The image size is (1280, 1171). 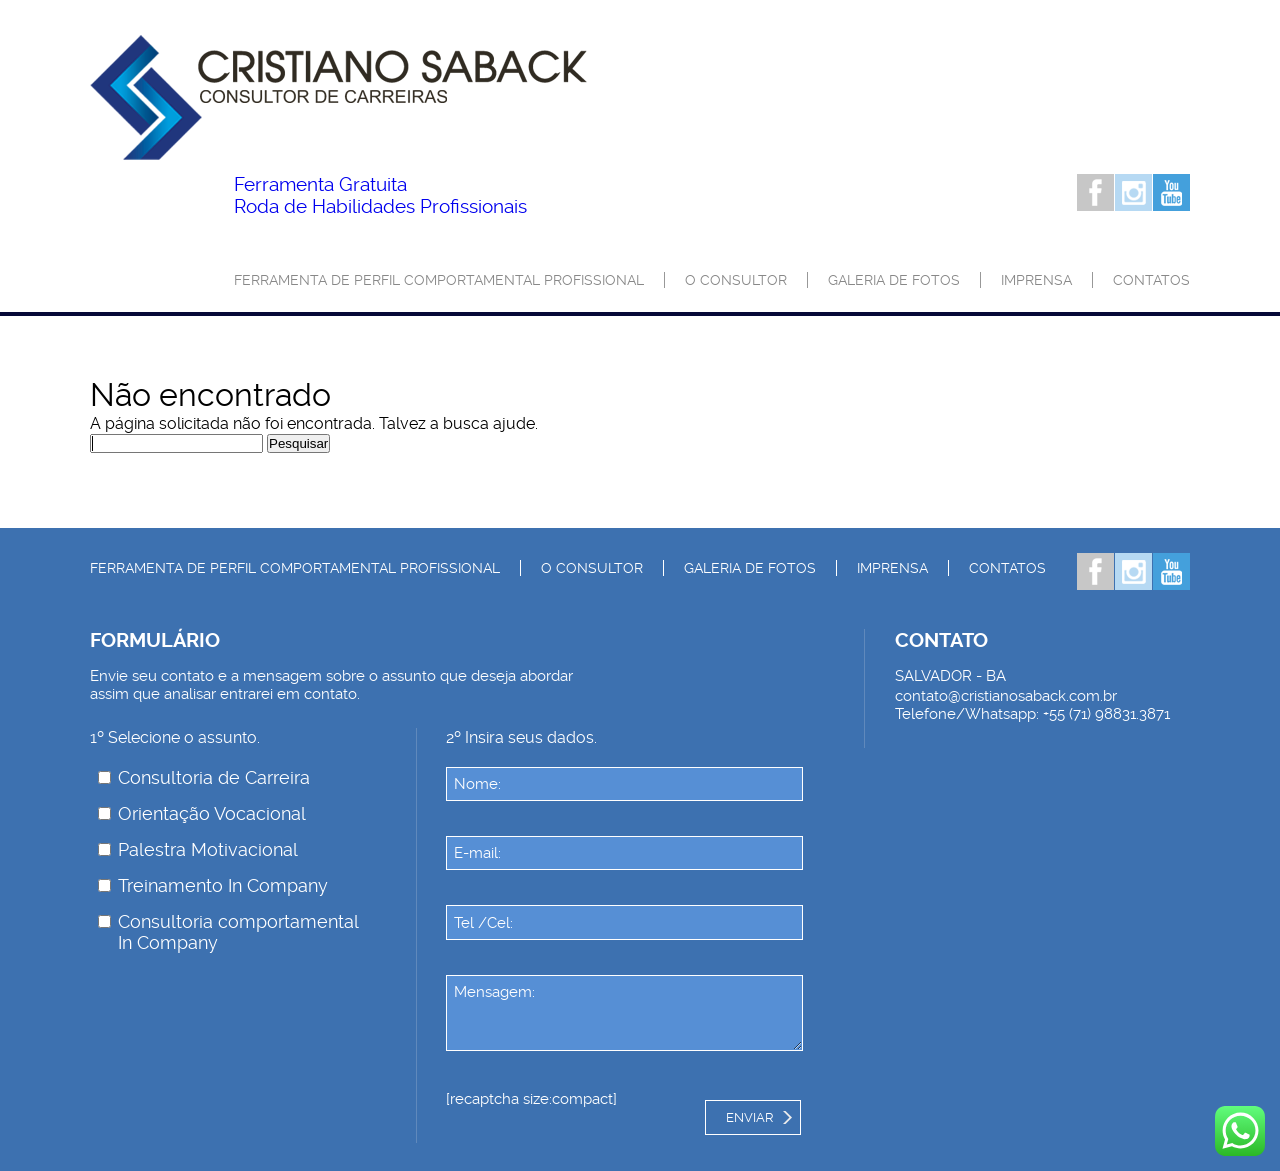 What do you see at coordinates (736, 280) in the screenshot?
I see `O consultor` at bounding box center [736, 280].